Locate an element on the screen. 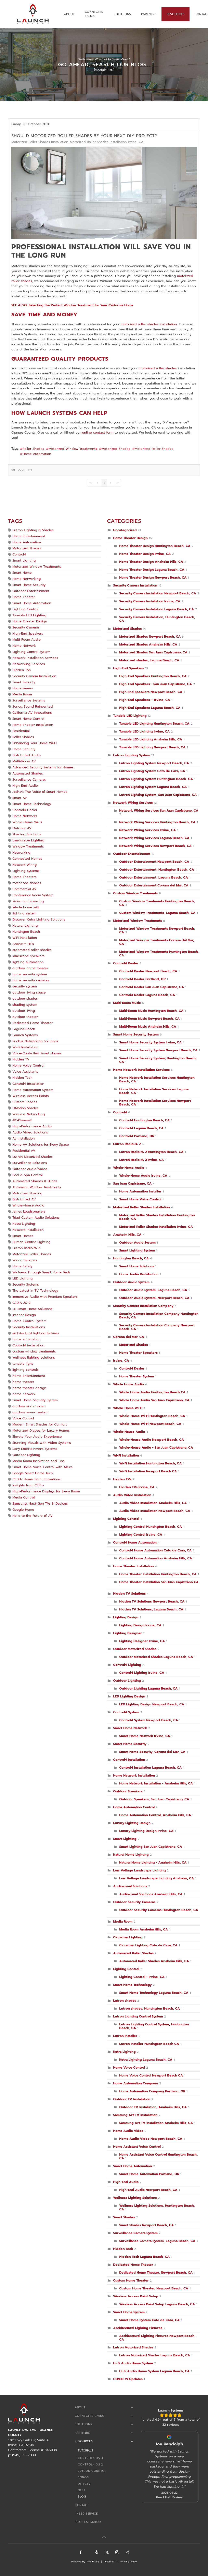 The image size is (208, 2576). Corona del Mar, CA is located at coordinates (128, 1336).